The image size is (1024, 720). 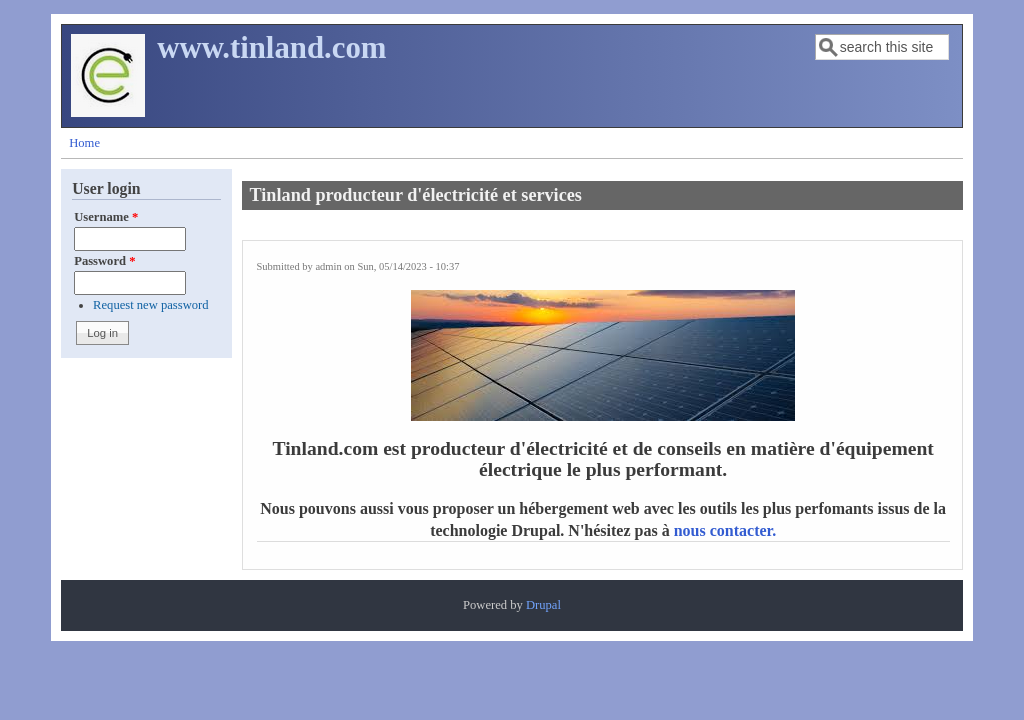 What do you see at coordinates (150, 305) in the screenshot?
I see `Request new password` at bounding box center [150, 305].